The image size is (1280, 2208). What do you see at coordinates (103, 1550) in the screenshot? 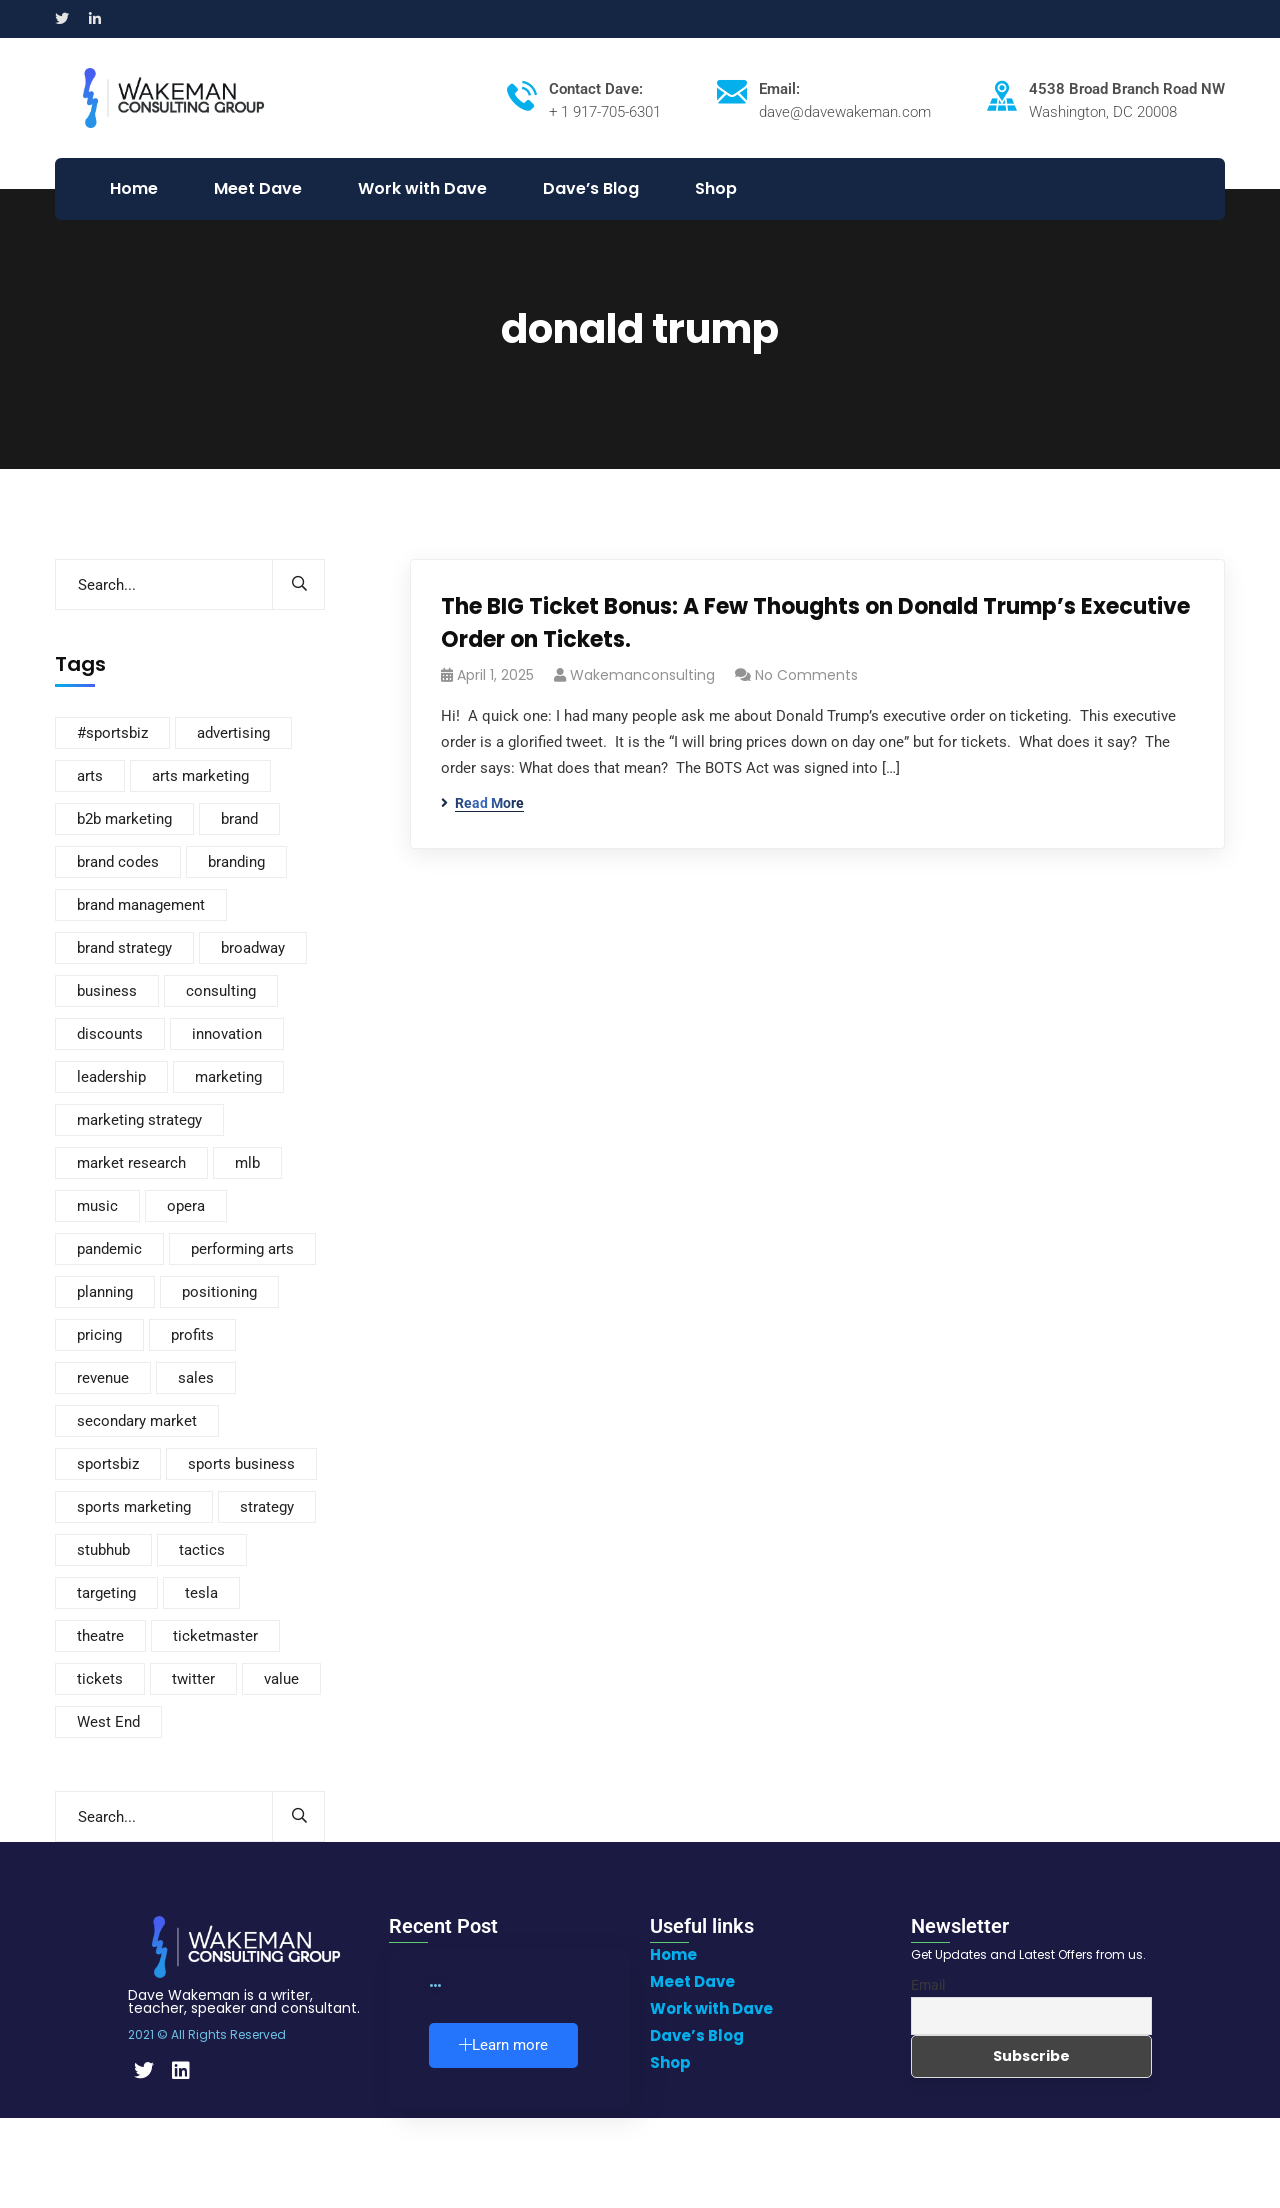
I see `stubhub [stubhub (4 items)]` at bounding box center [103, 1550].